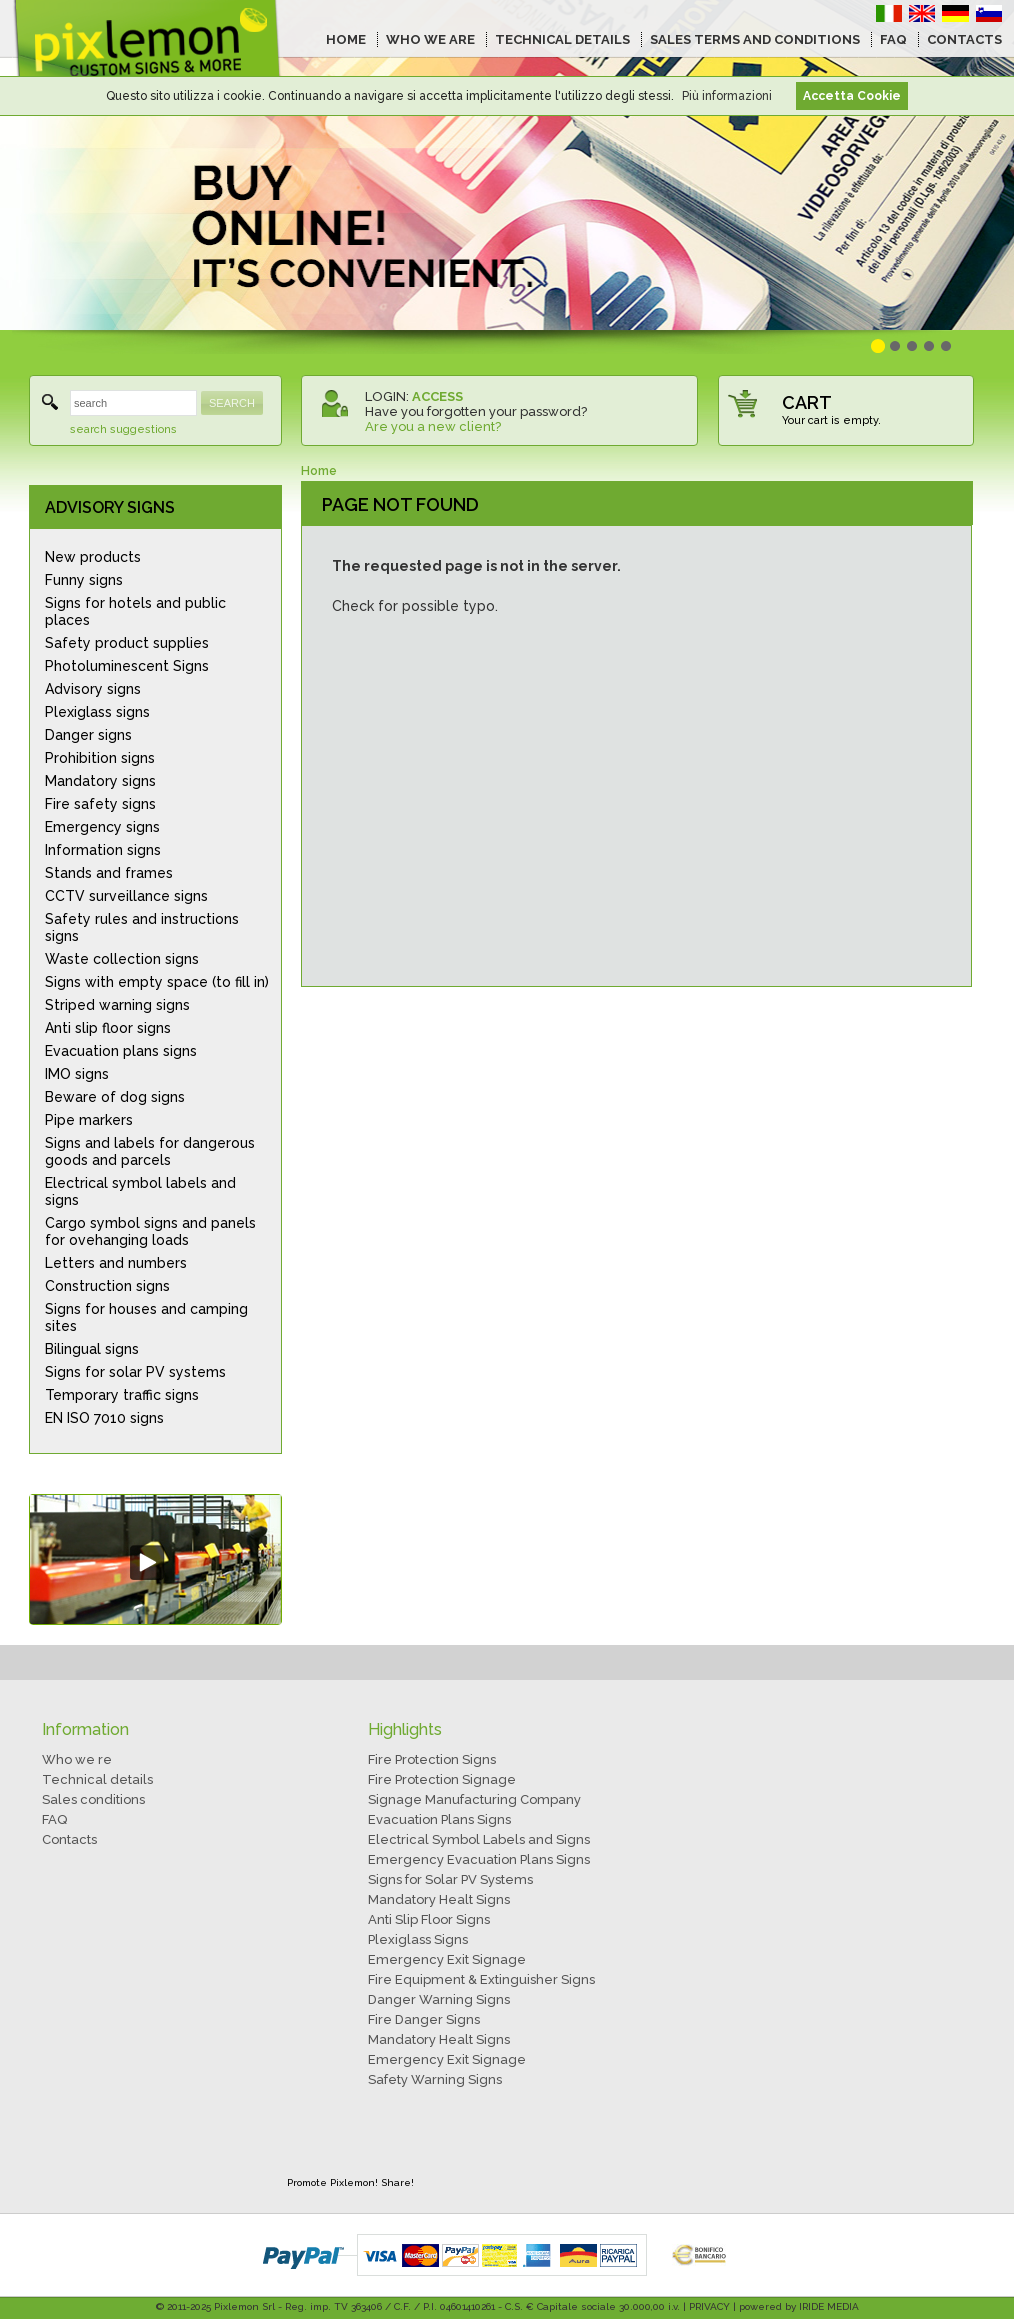 The width and height of the screenshot is (1014, 2319). Describe the element at coordinates (77, 1759) in the screenshot. I see `Who we re` at that location.